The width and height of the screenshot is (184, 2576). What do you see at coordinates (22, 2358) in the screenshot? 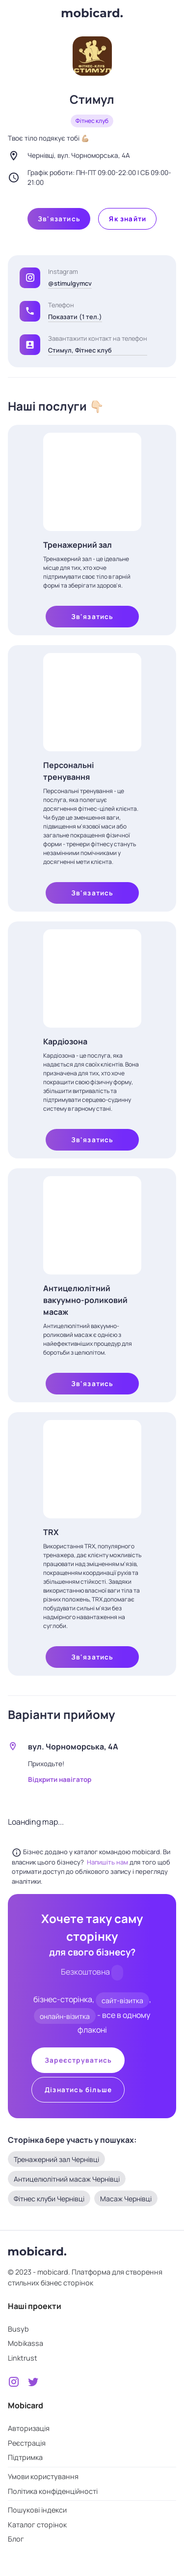
I see `Linktrust` at bounding box center [22, 2358].